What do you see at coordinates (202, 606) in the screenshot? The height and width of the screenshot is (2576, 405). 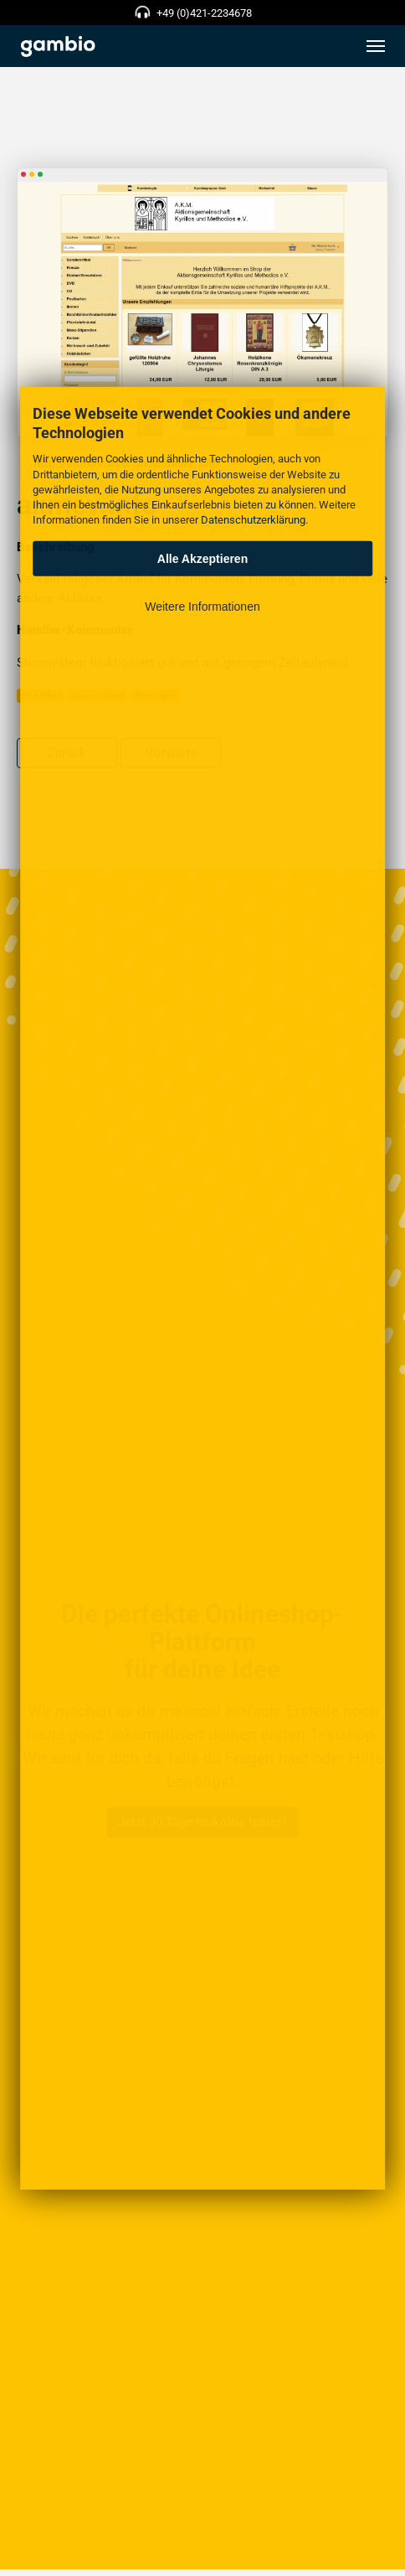 I see `Weitere Informationen` at bounding box center [202, 606].